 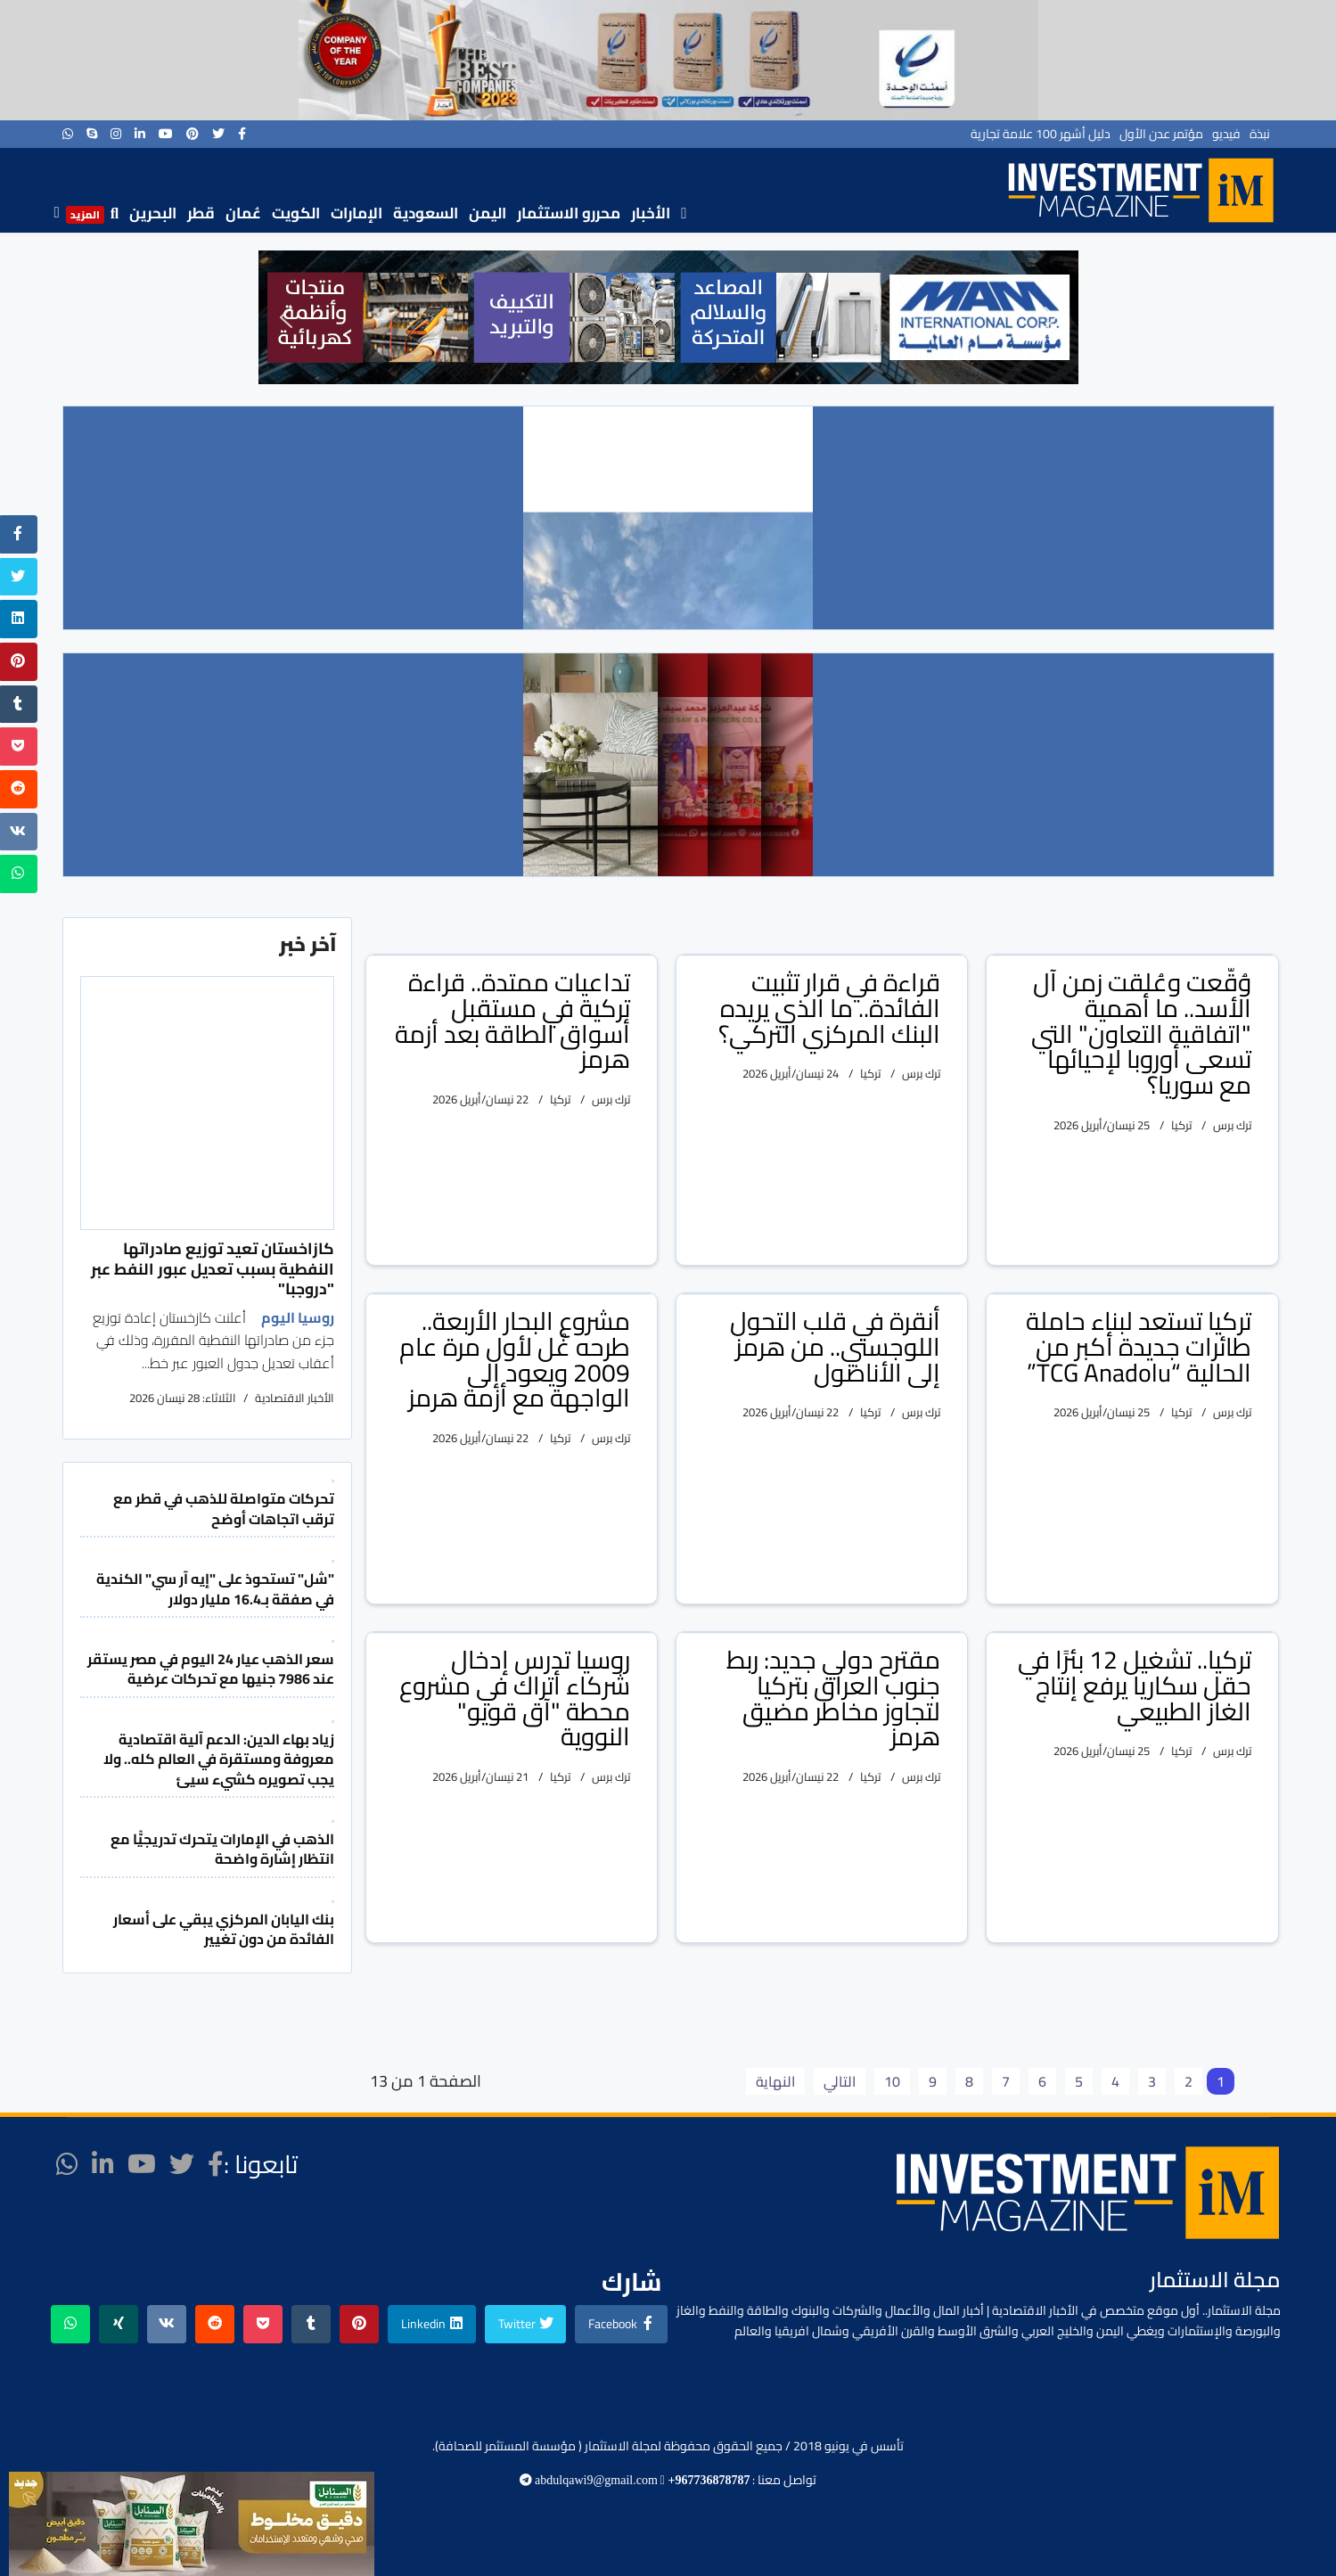 What do you see at coordinates (892, 2081) in the screenshot?
I see `10` at bounding box center [892, 2081].